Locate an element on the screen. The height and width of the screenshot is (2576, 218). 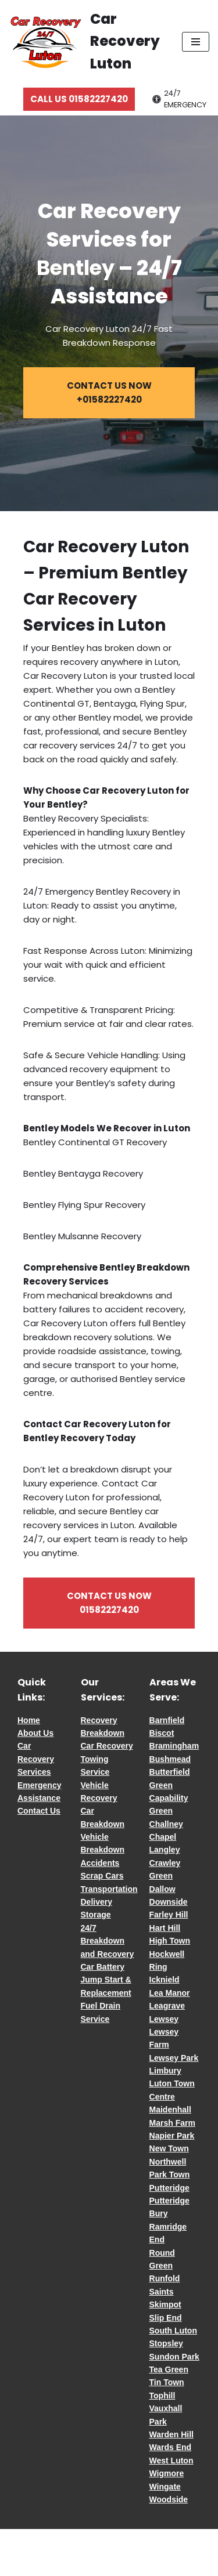
Biscot is located at coordinates (161, 1733).